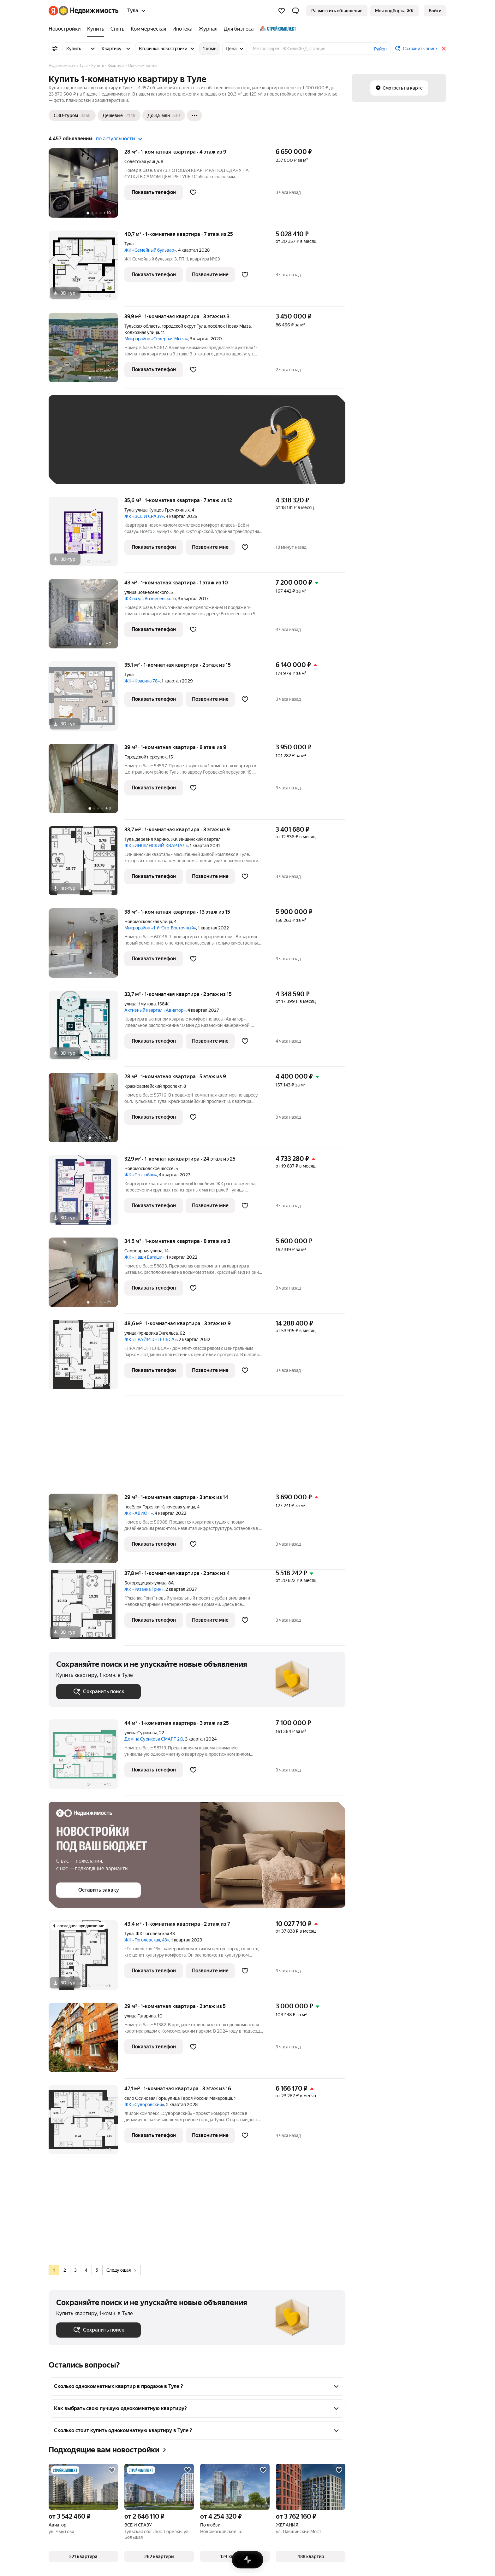 This screenshot has width=495, height=2576. Describe the element at coordinates (151, 1333) in the screenshot. I see `улица Фридриха Энгельса` at that location.